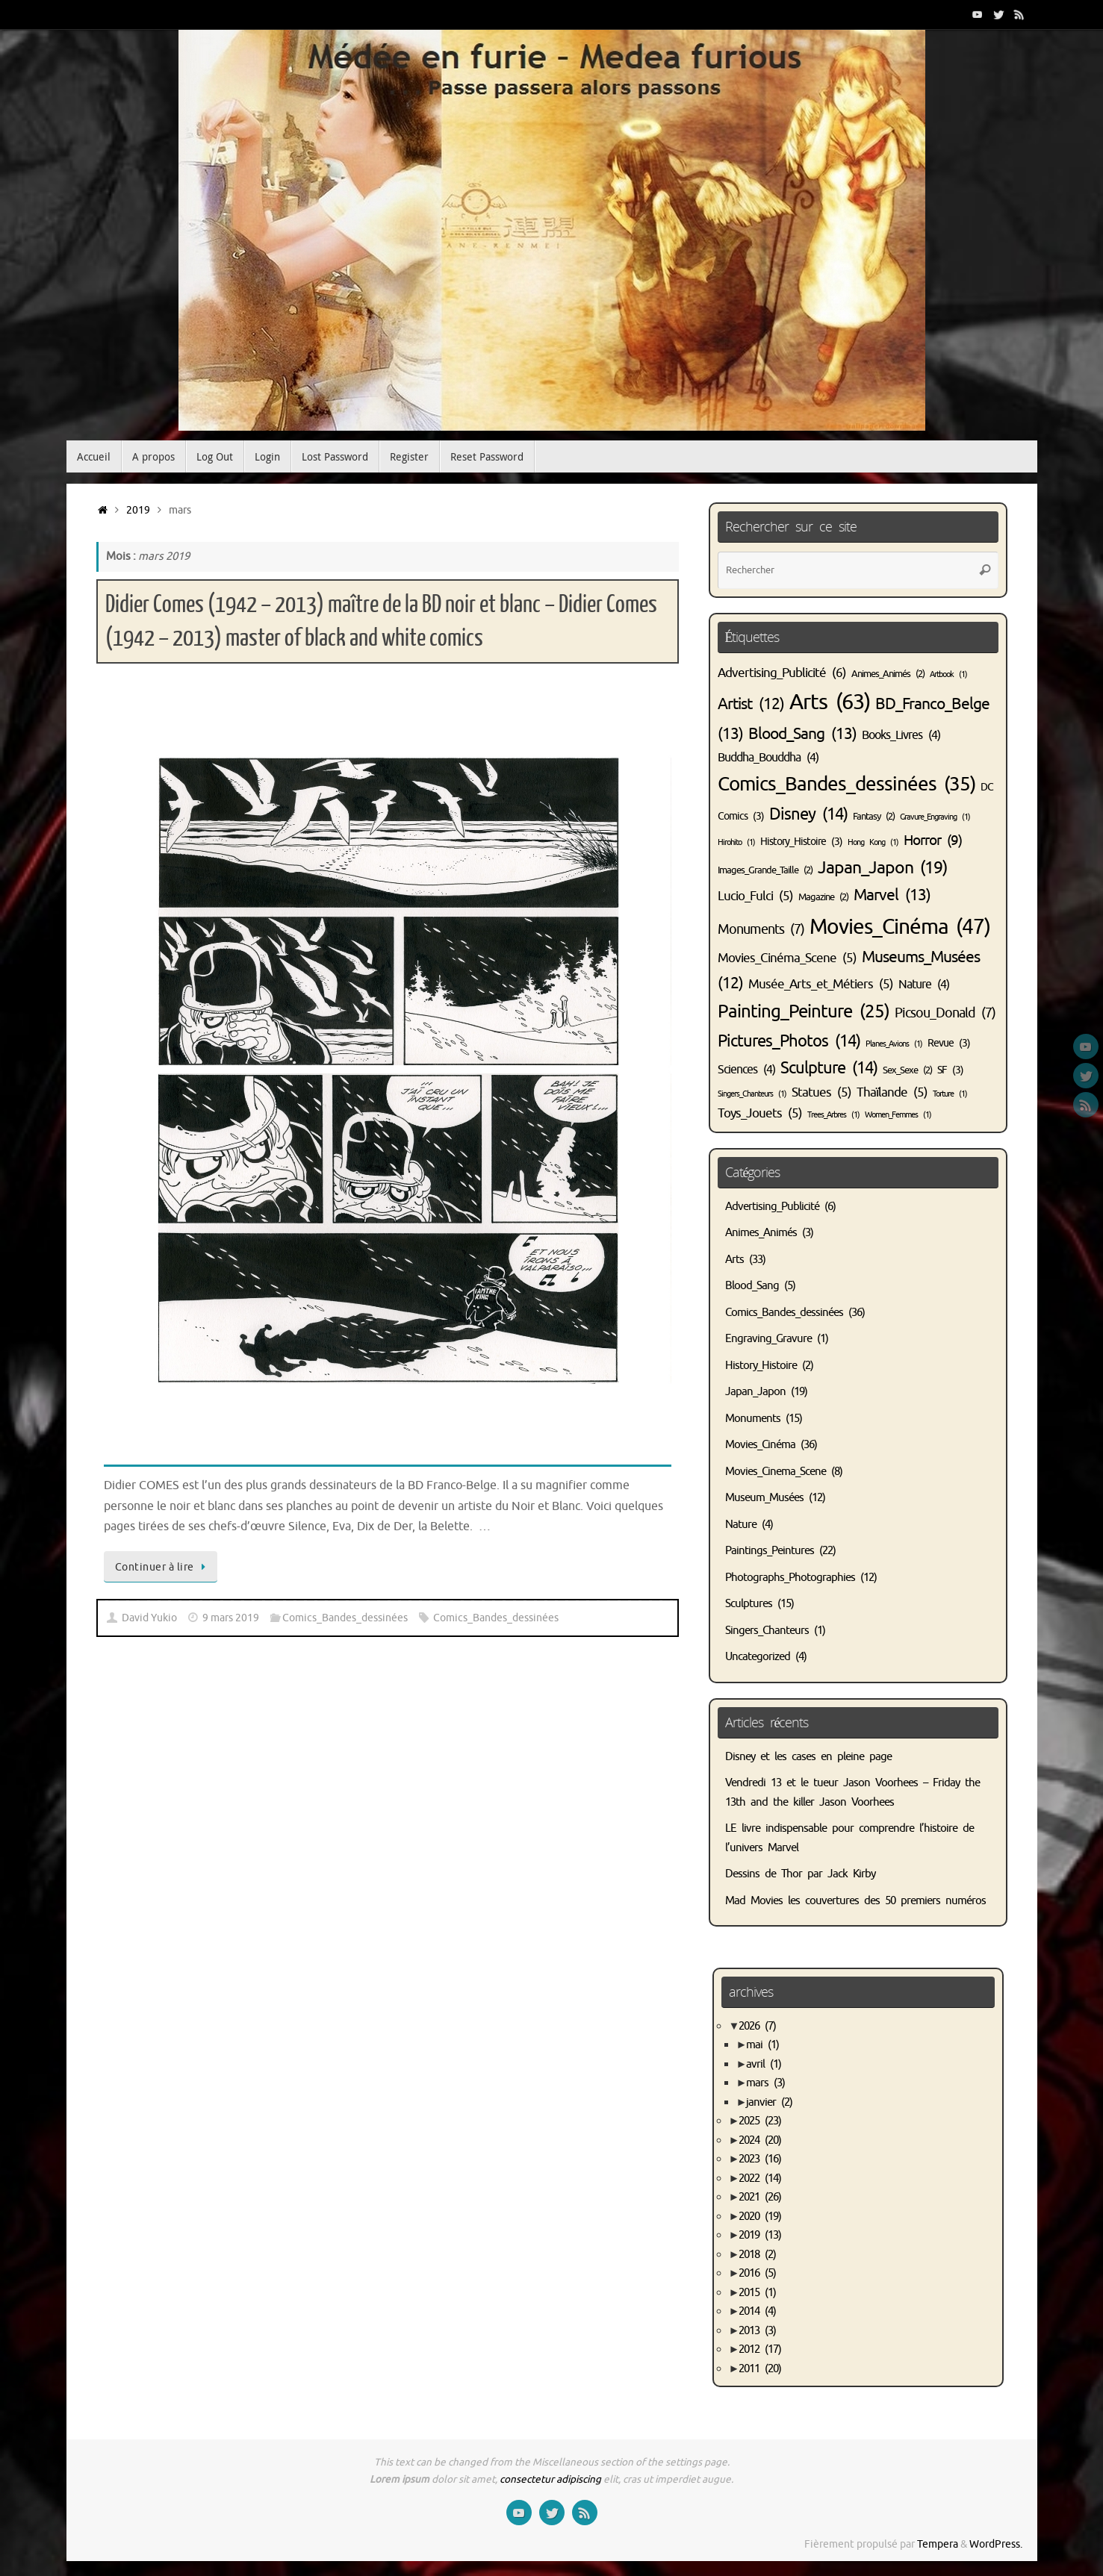 Image resolution: width=1103 pixels, height=2576 pixels. I want to click on Mad Movies les couvertures des 50 premiers numéros, so click(855, 1901).